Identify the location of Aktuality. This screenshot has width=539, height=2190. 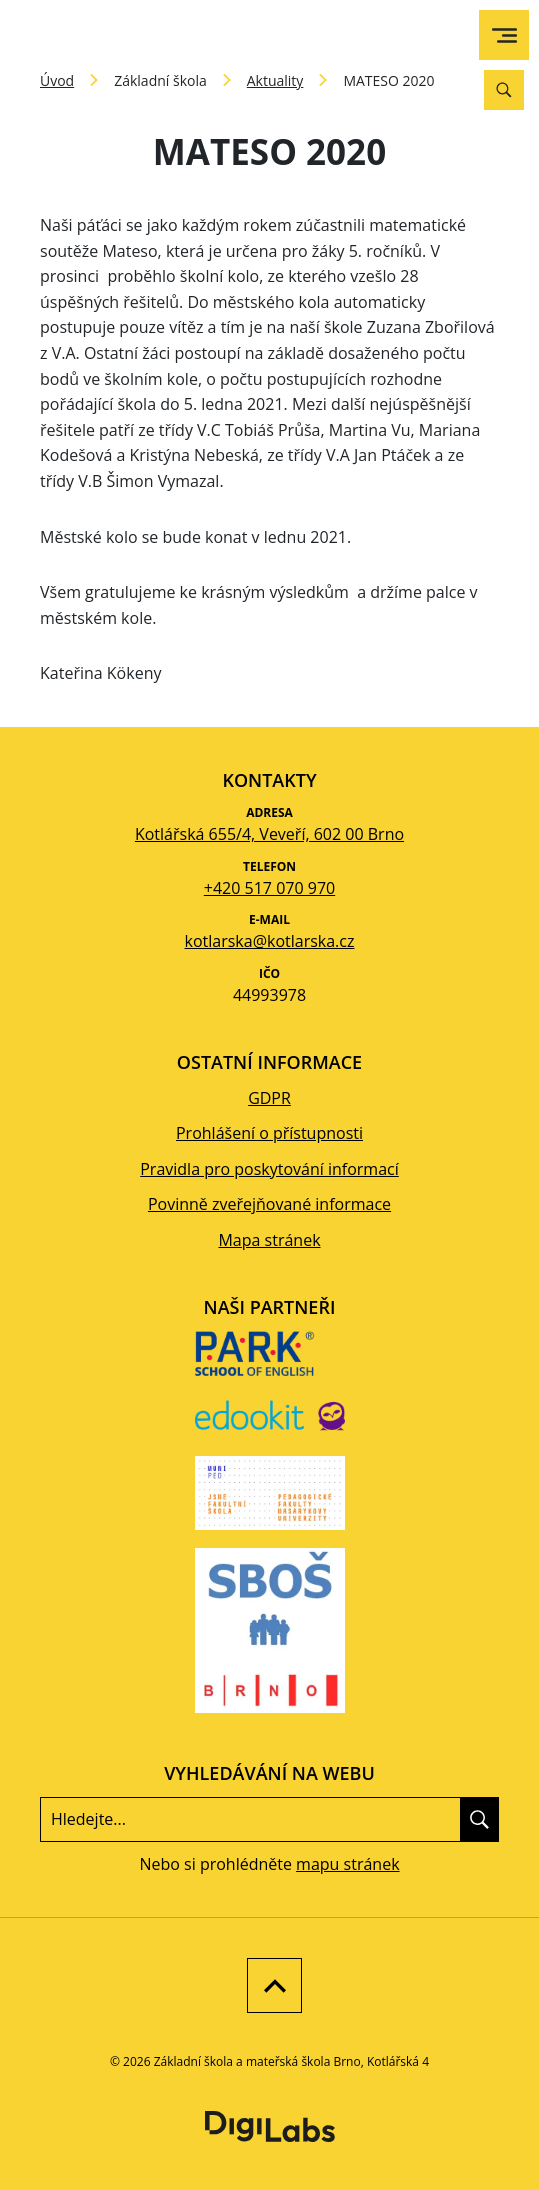
(275, 80).